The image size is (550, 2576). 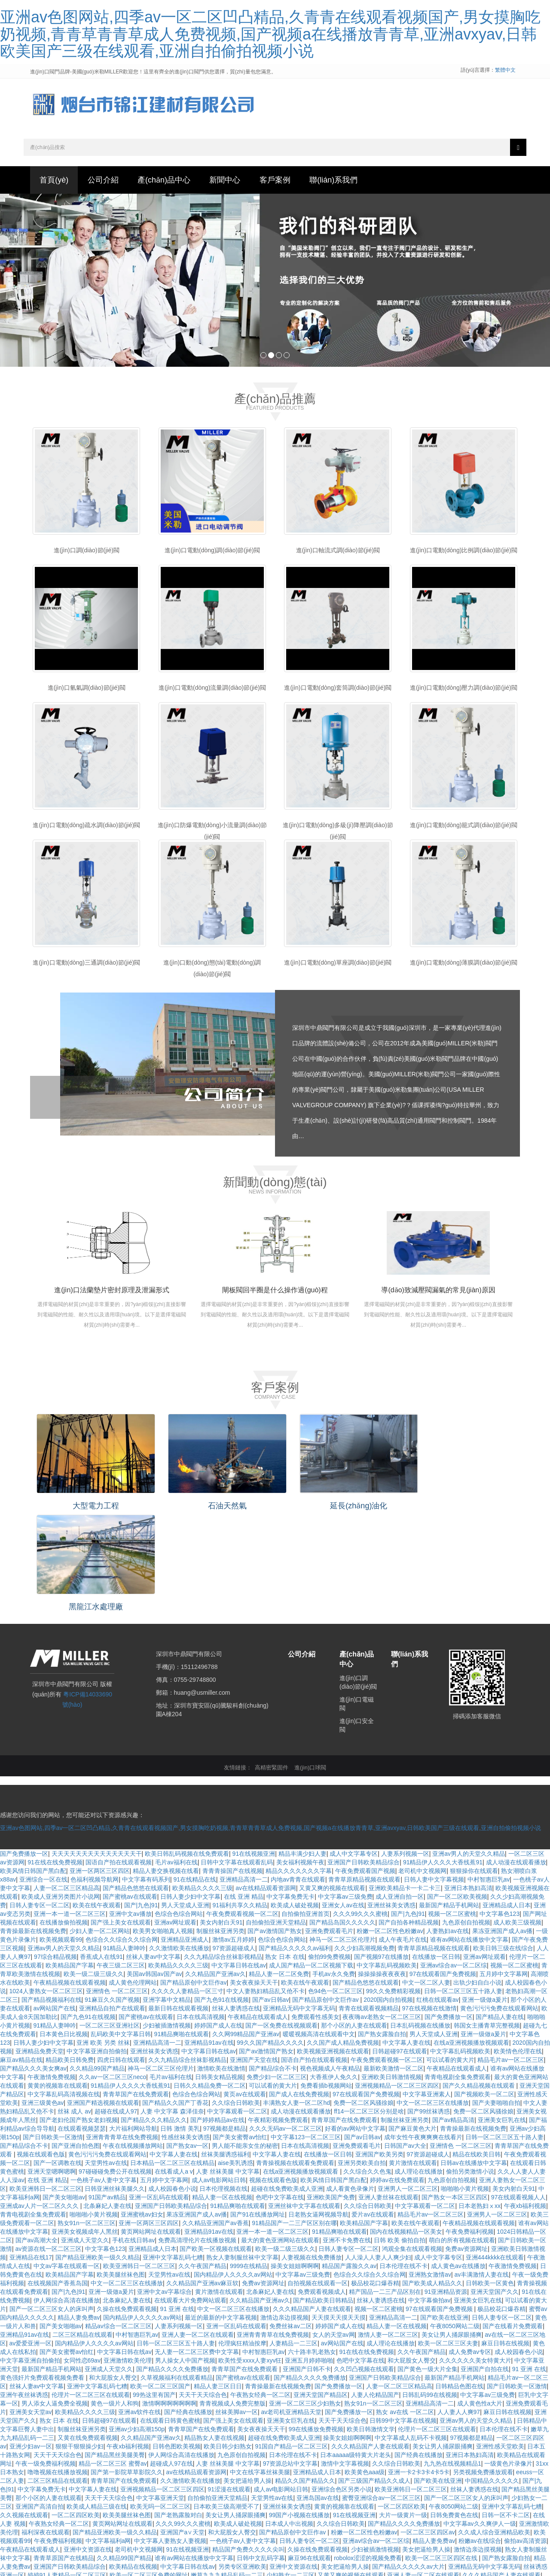 I want to click on 亚洲精品亚洲成人, so click(x=185, y=1833).